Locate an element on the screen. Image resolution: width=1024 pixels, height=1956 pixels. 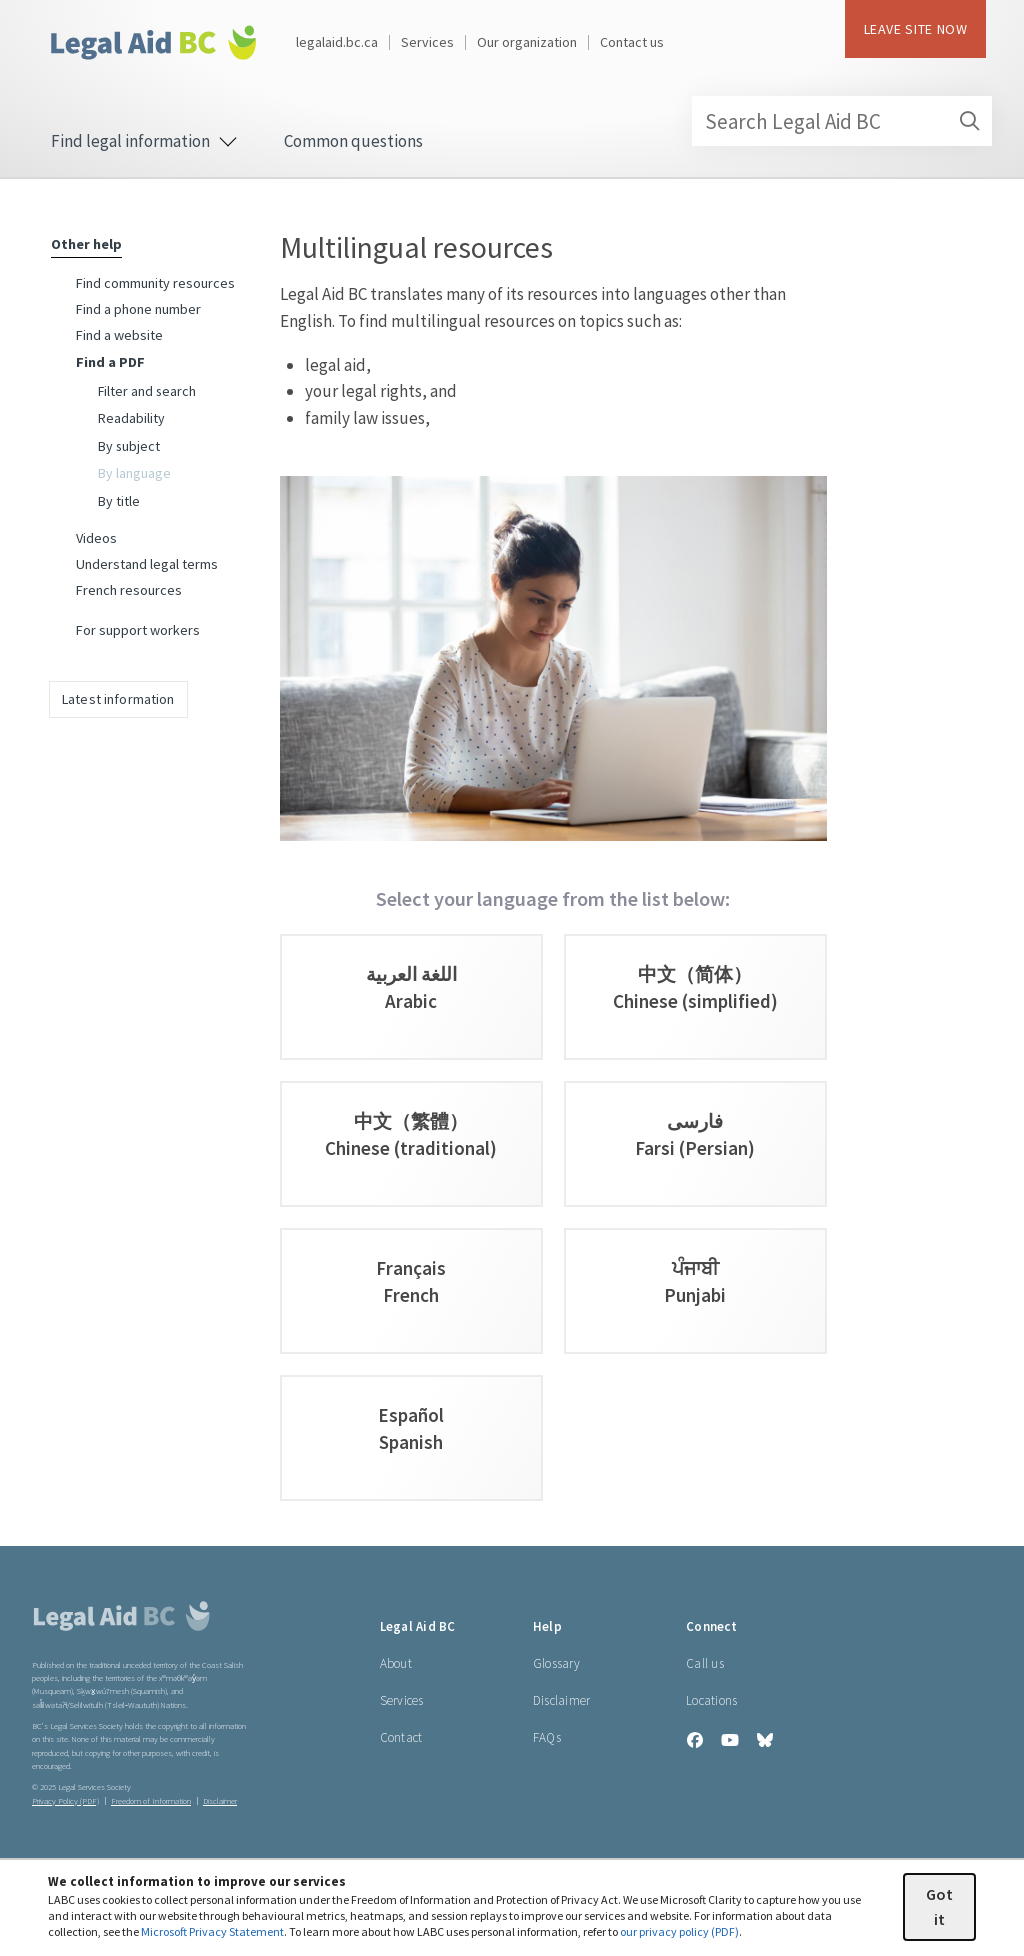
French resources is located at coordinates (129, 590).